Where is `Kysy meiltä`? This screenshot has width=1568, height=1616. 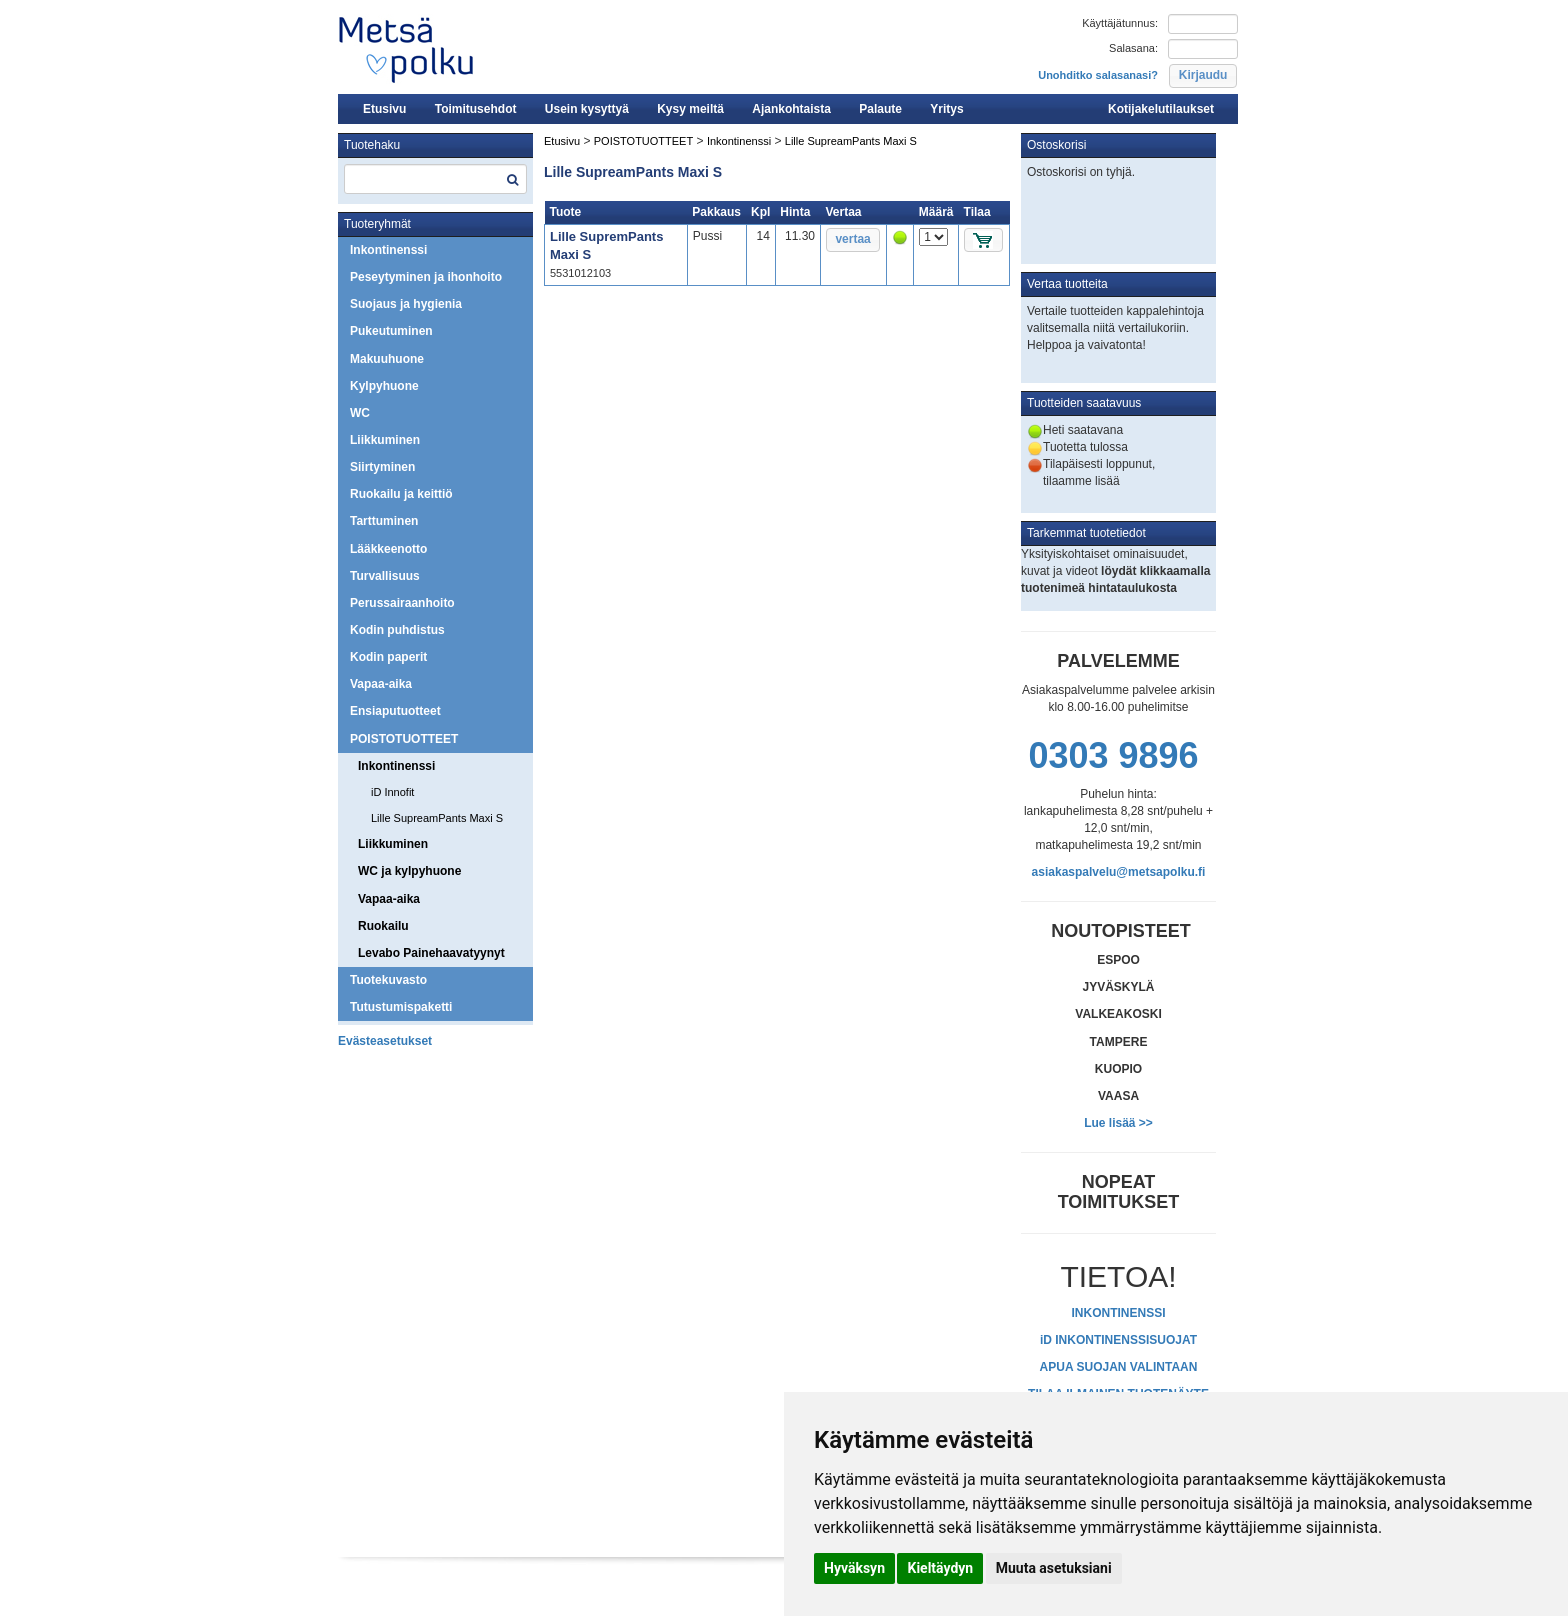 Kysy meiltä is located at coordinates (690, 109).